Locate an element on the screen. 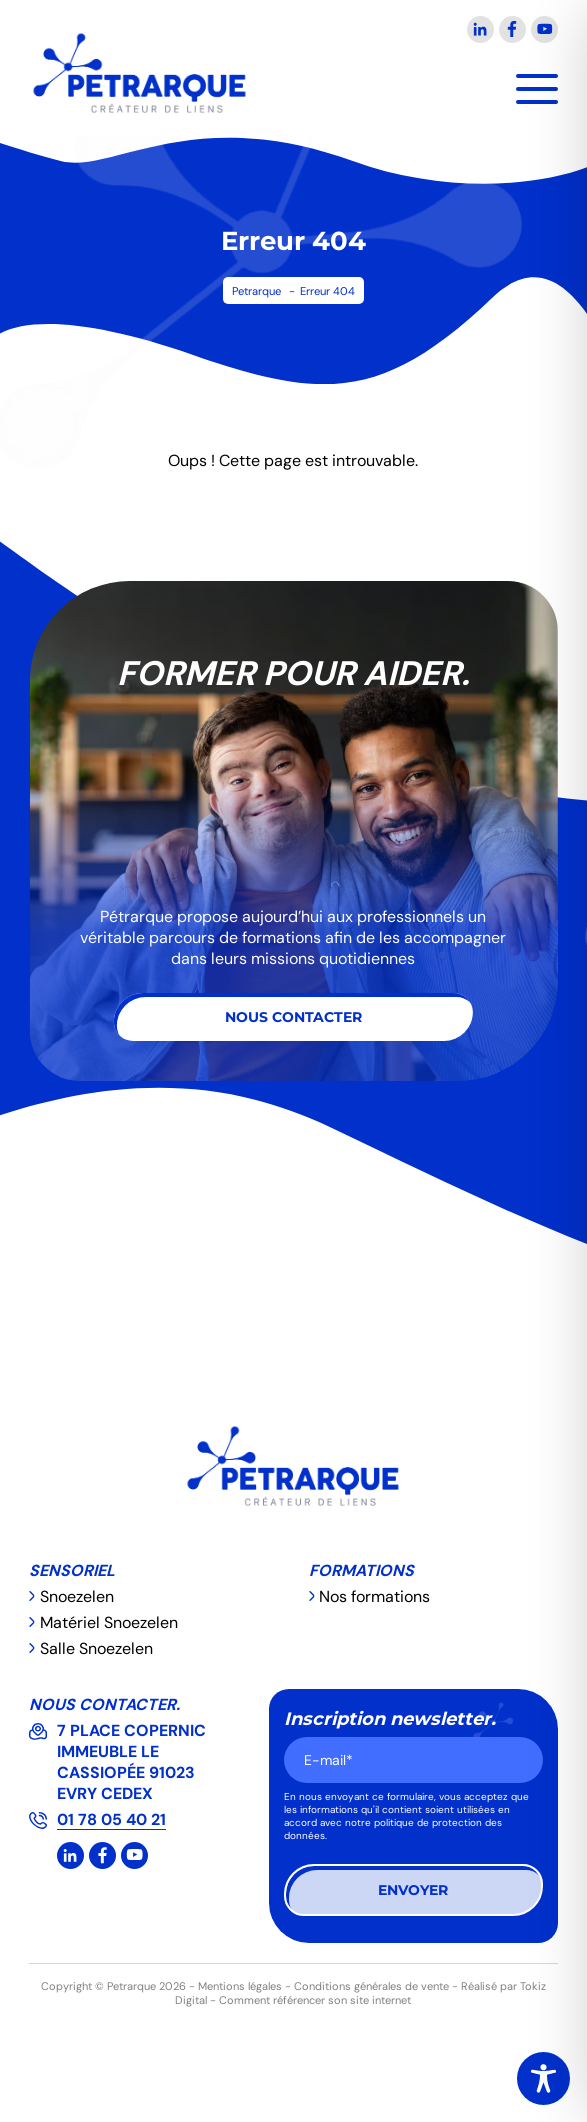  Nous contacter. is located at coordinates (104, 1704).